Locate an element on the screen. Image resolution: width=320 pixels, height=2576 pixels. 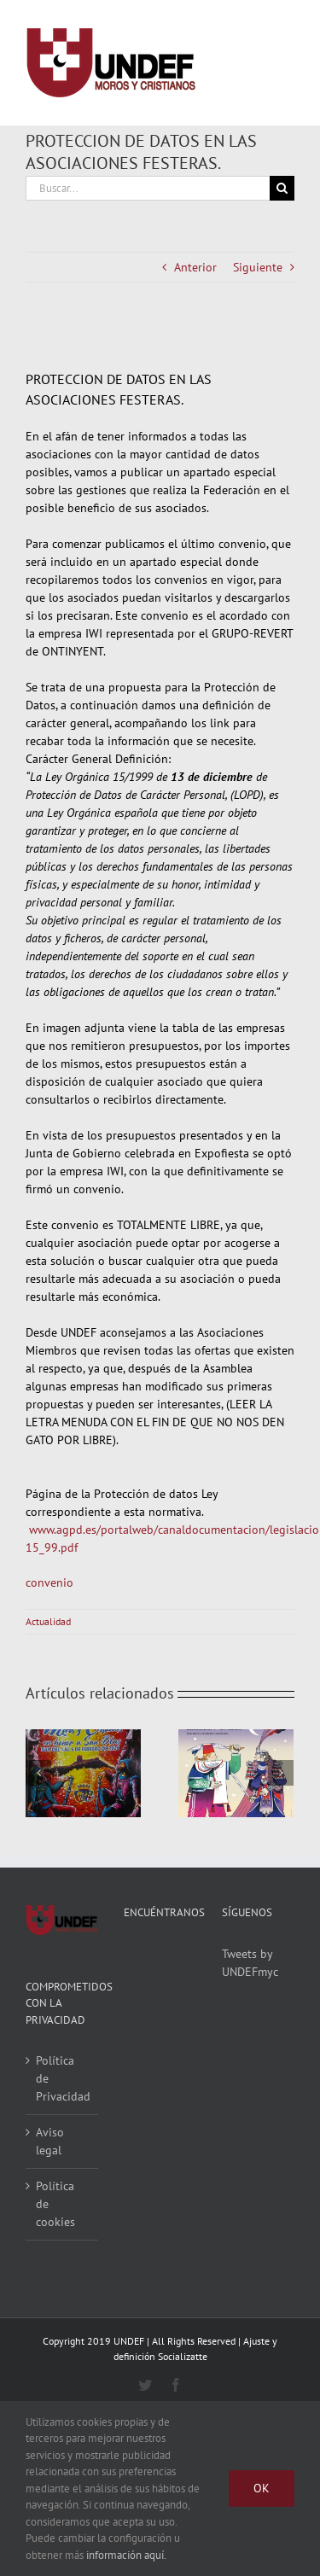
convenio is located at coordinates (49, 1582).